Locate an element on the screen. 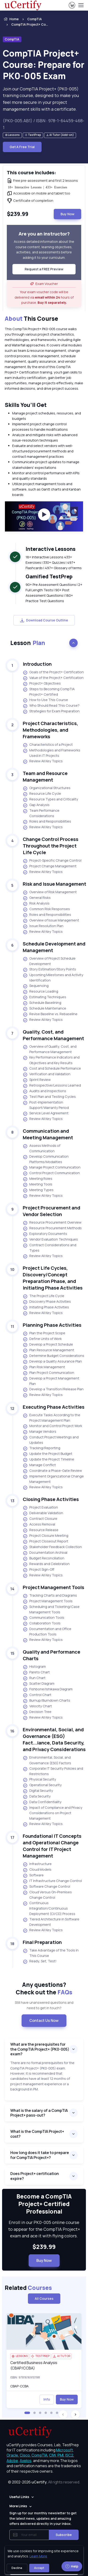 The image size is (88, 2576). Manage Conflict [listitem] is located at coordinates (39, 1465).